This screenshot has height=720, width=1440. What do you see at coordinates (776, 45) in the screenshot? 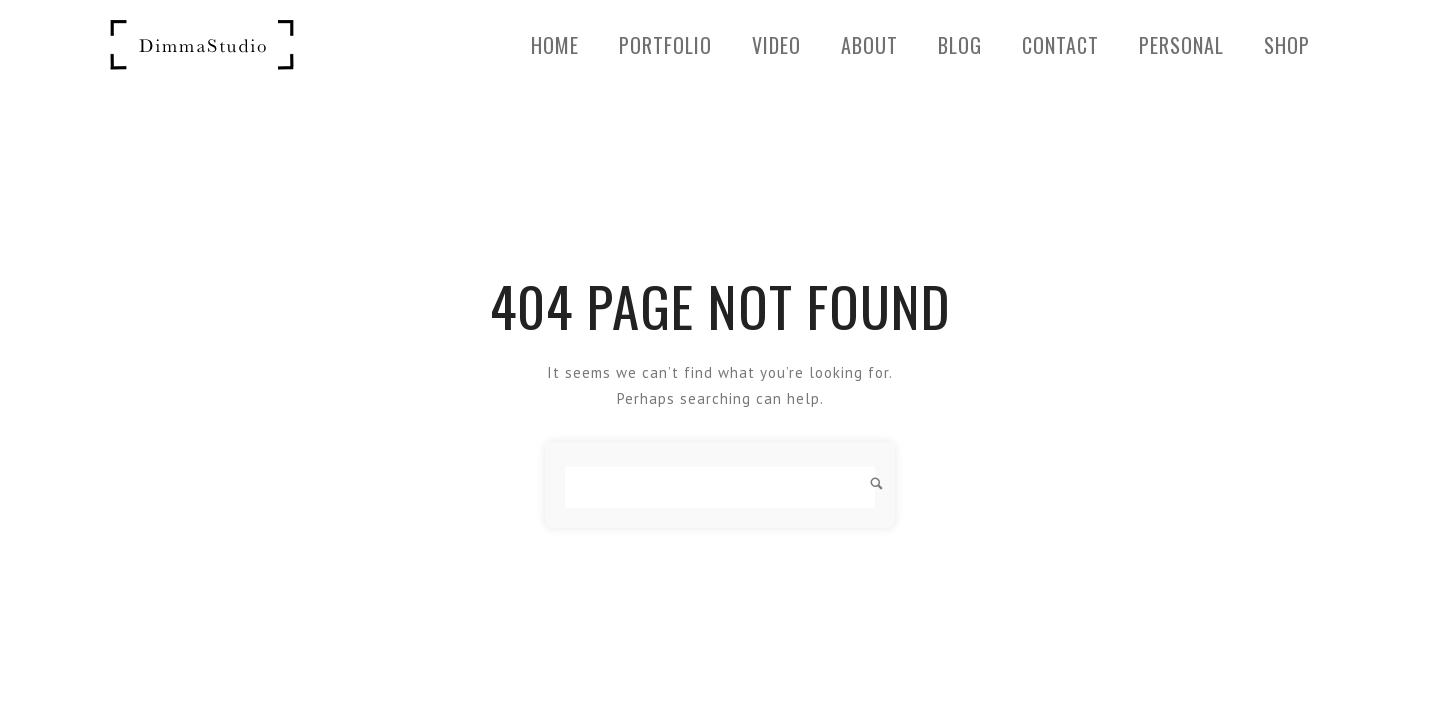
I see `Video` at bounding box center [776, 45].